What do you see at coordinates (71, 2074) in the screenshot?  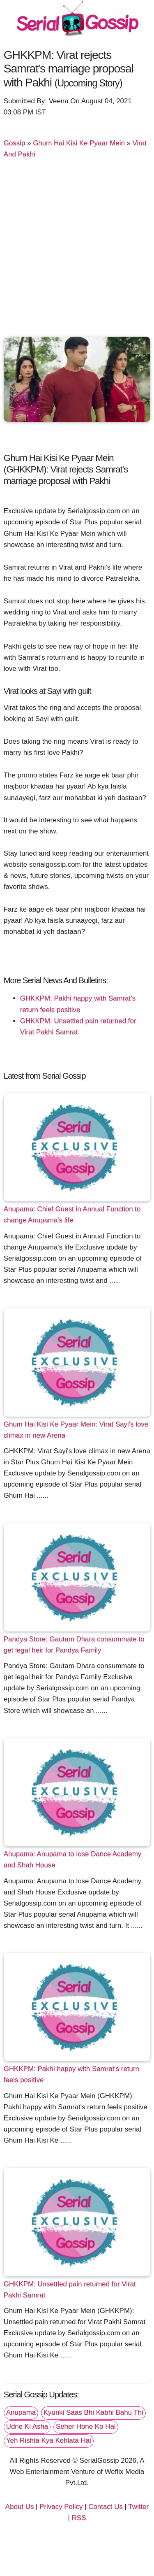 I see `GHKKPM: Pakhi happy with Samrat's return feels positive` at bounding box center [71, 2074].